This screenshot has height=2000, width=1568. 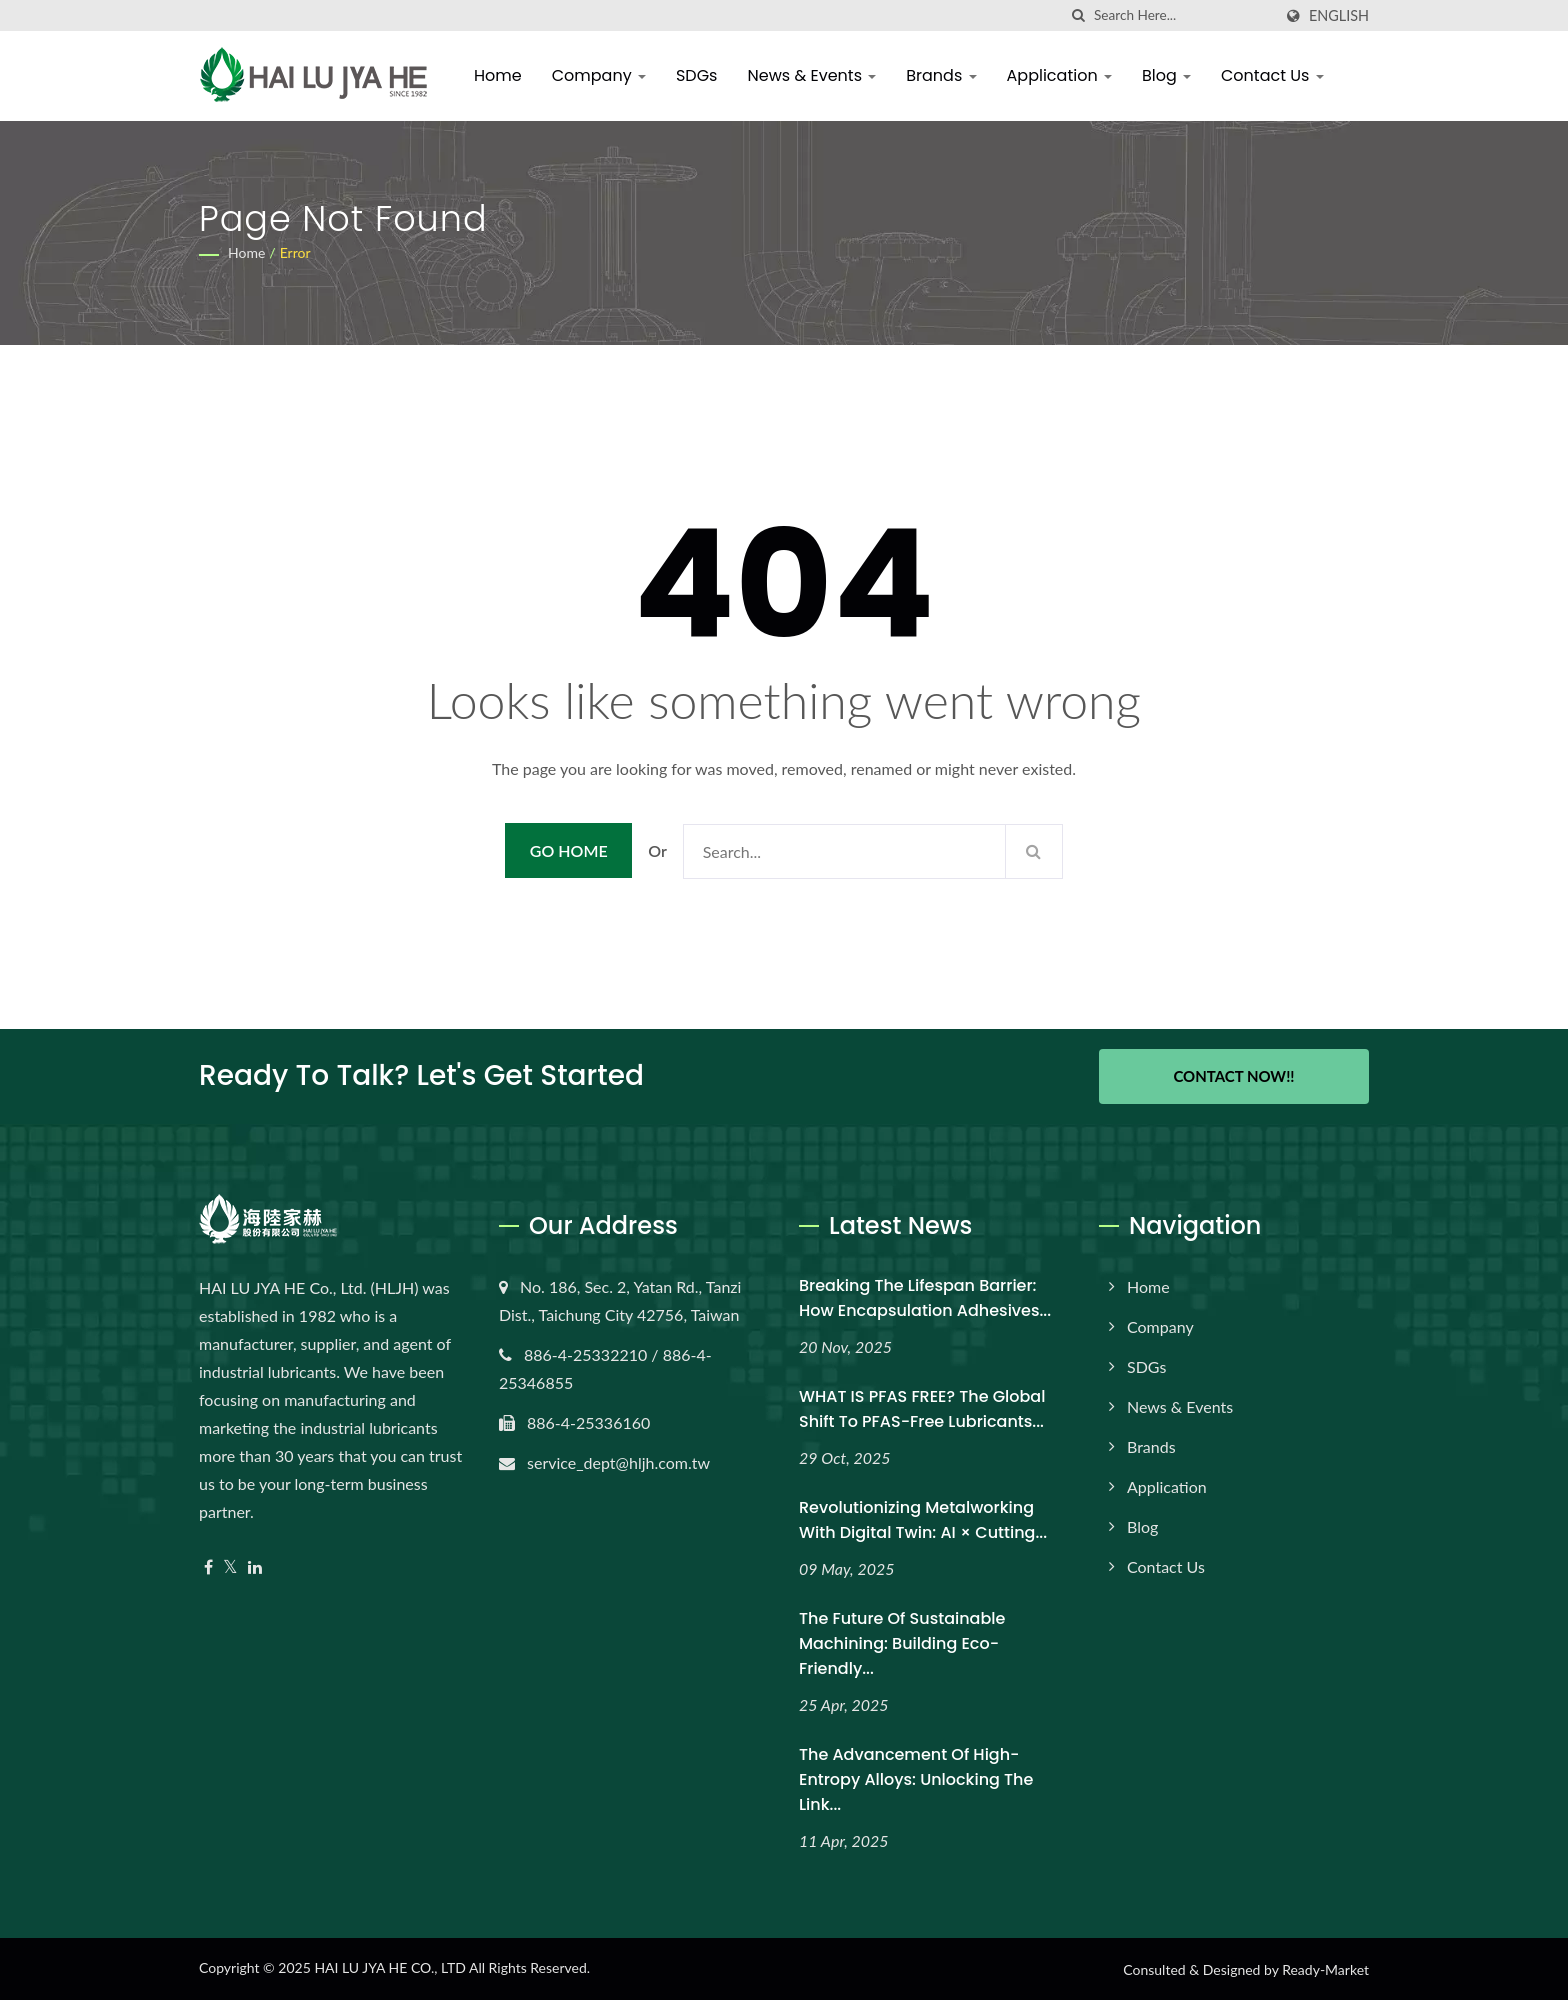 I want to click on English, so click(x=1339, y=16).